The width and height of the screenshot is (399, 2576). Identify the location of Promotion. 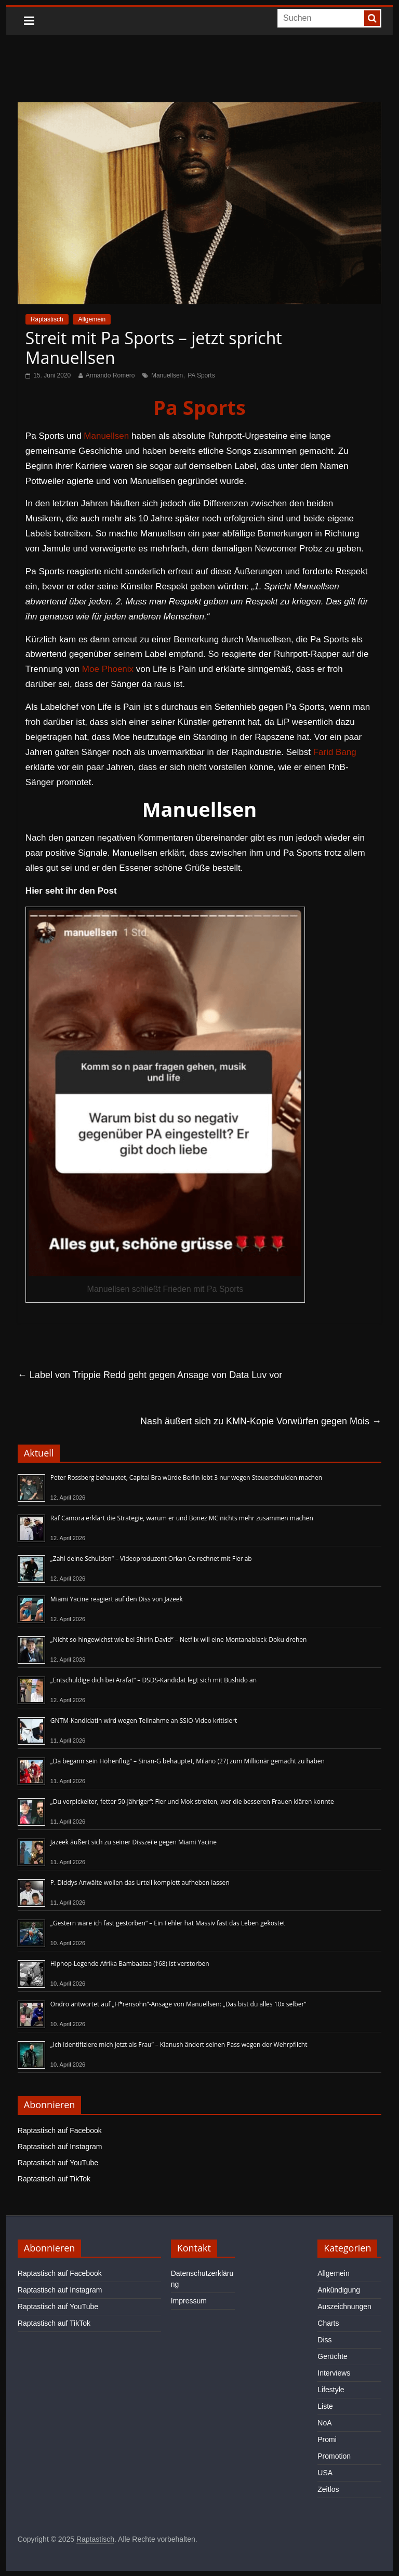
(334, 2456).